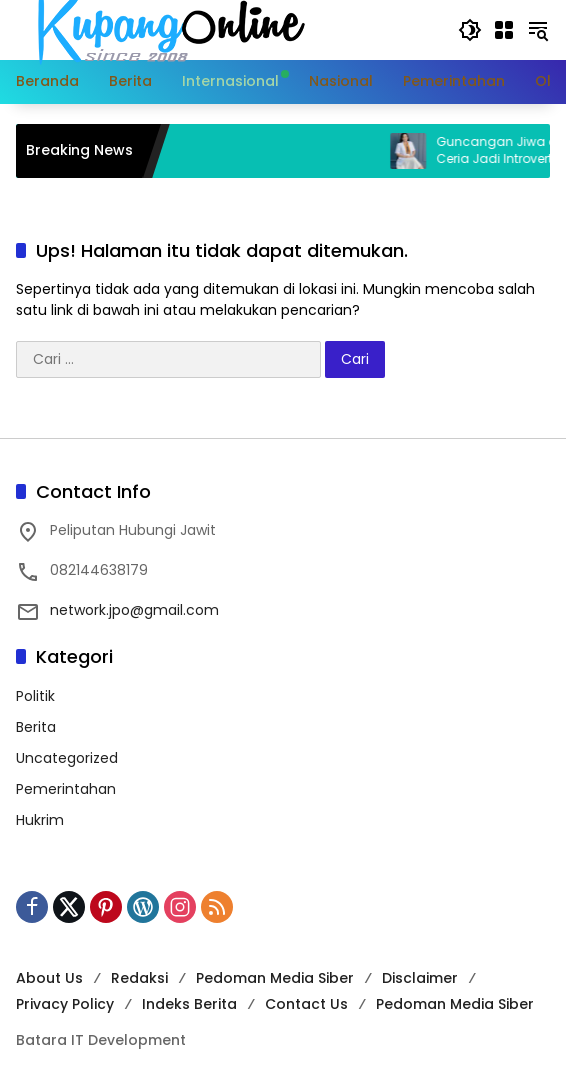 This screenshot has width=566, height=1091. Describe the element at coordinates (65, 1004) in the screenshot. I see `Privacy Policy` at that location.